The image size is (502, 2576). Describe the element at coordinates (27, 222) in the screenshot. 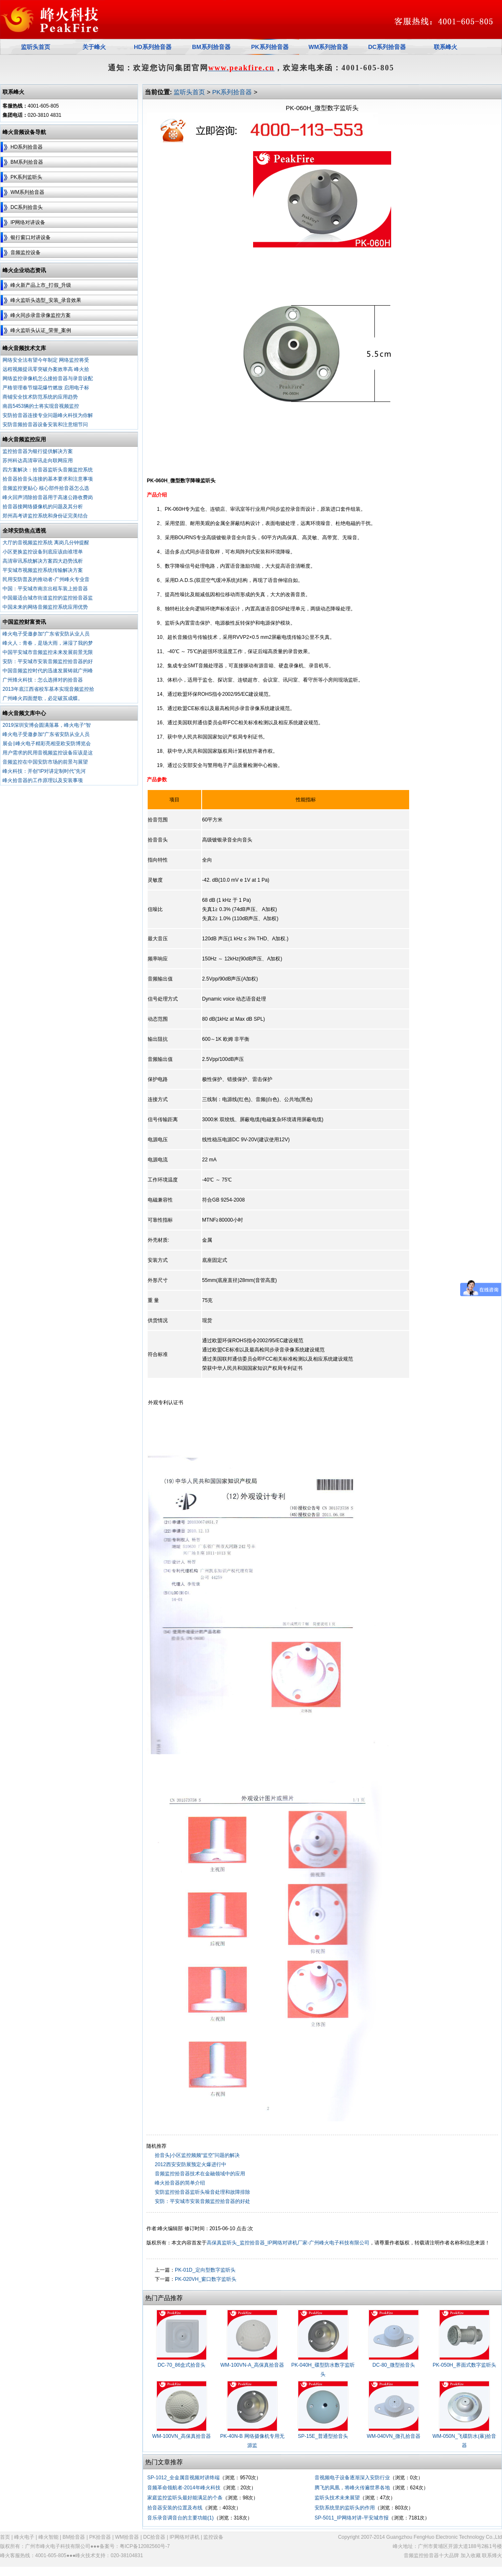

I see `IP网络对讲设备` at that location.